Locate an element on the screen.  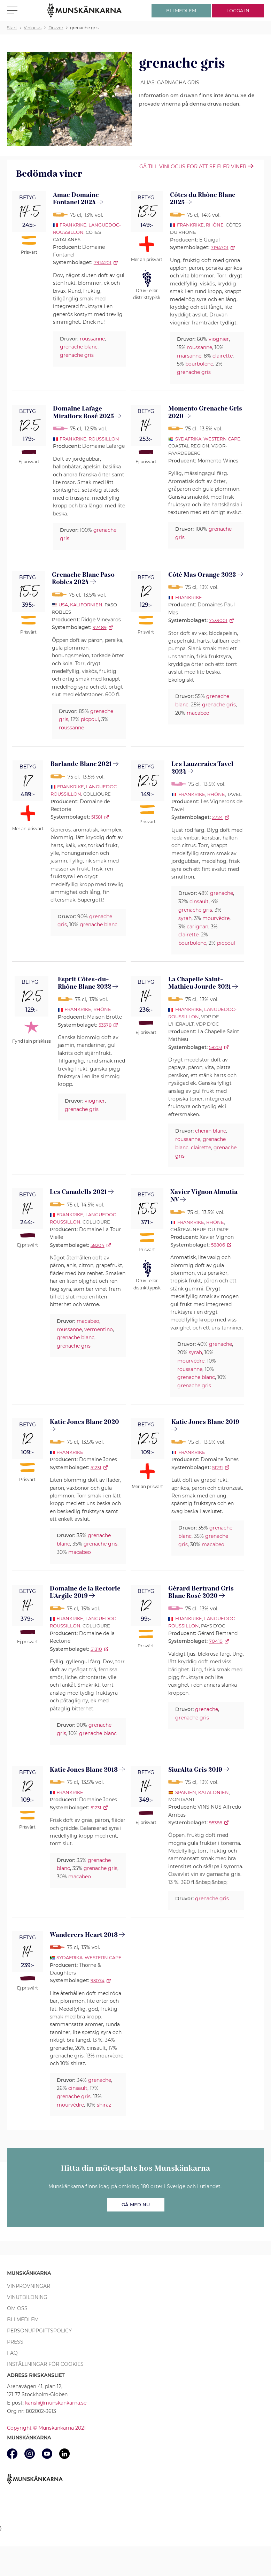
Western Cape is located at coordinates (221, 439).